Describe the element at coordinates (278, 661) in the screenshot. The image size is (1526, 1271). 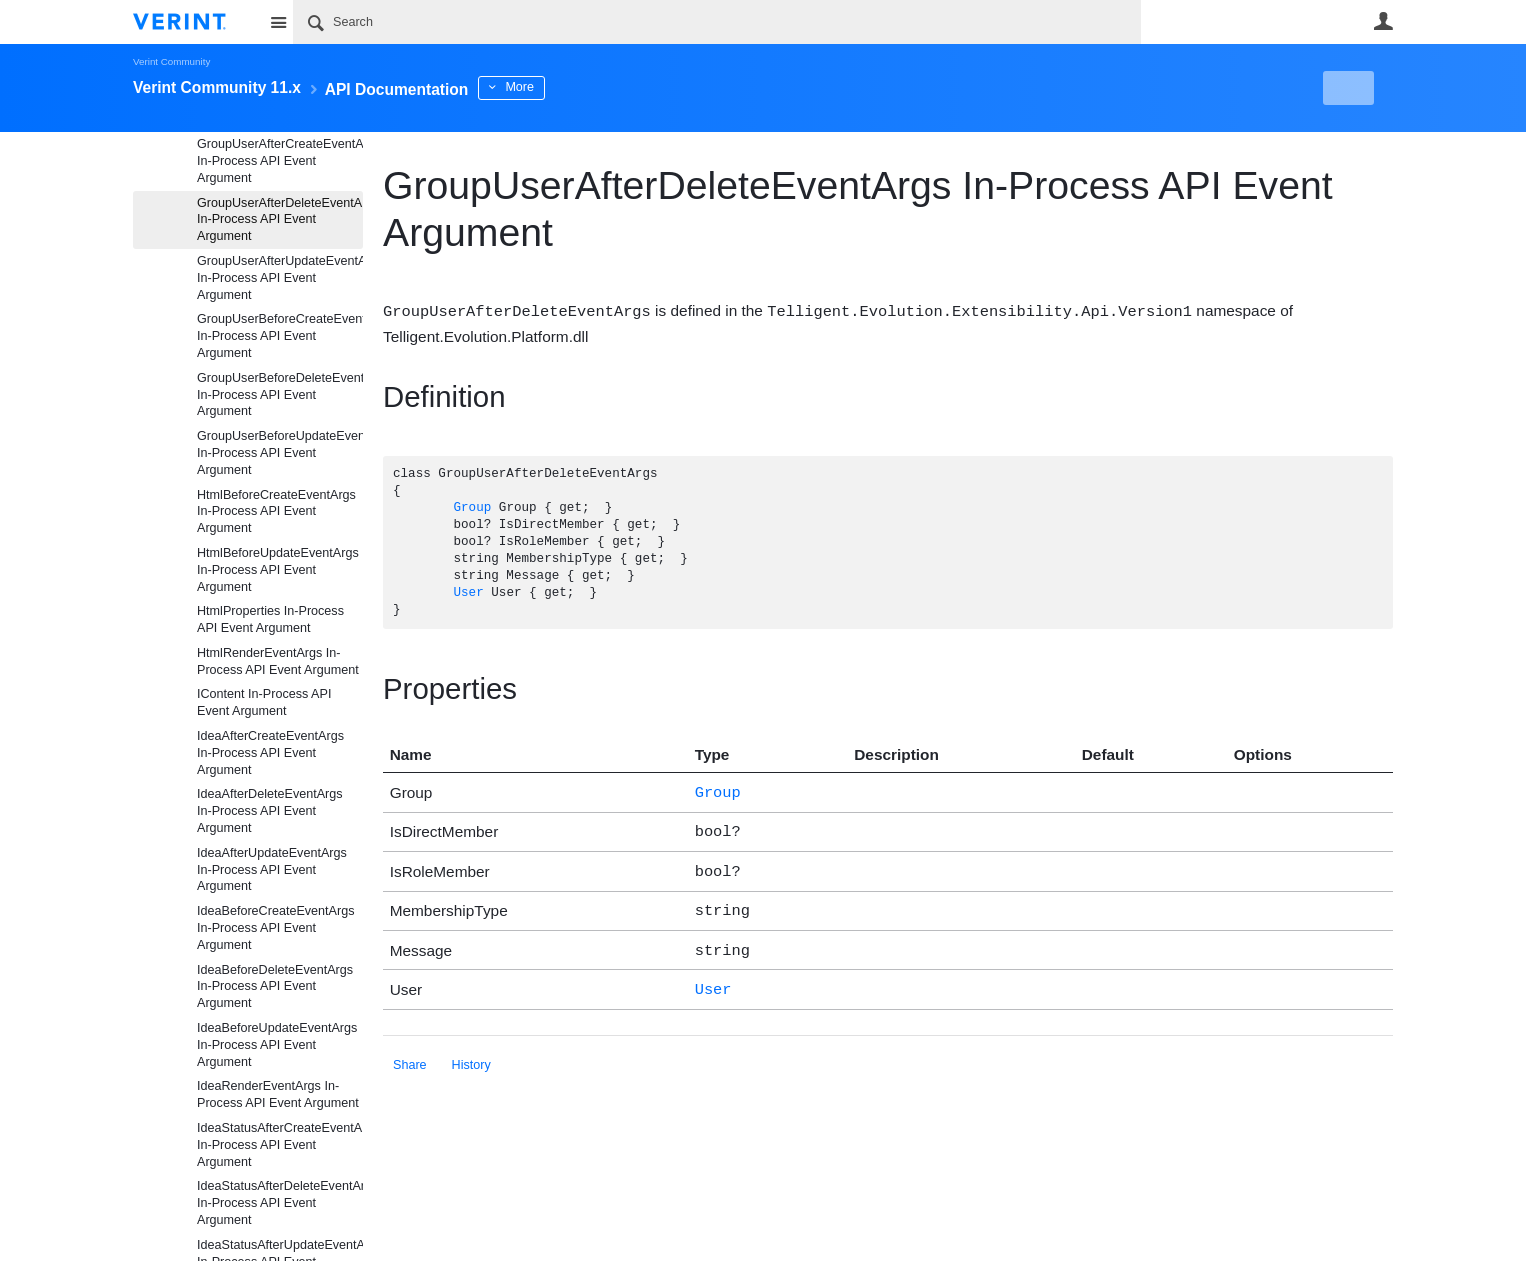
I see `HtmlRenderEventArgs In-Process API Event Argument` at that location.